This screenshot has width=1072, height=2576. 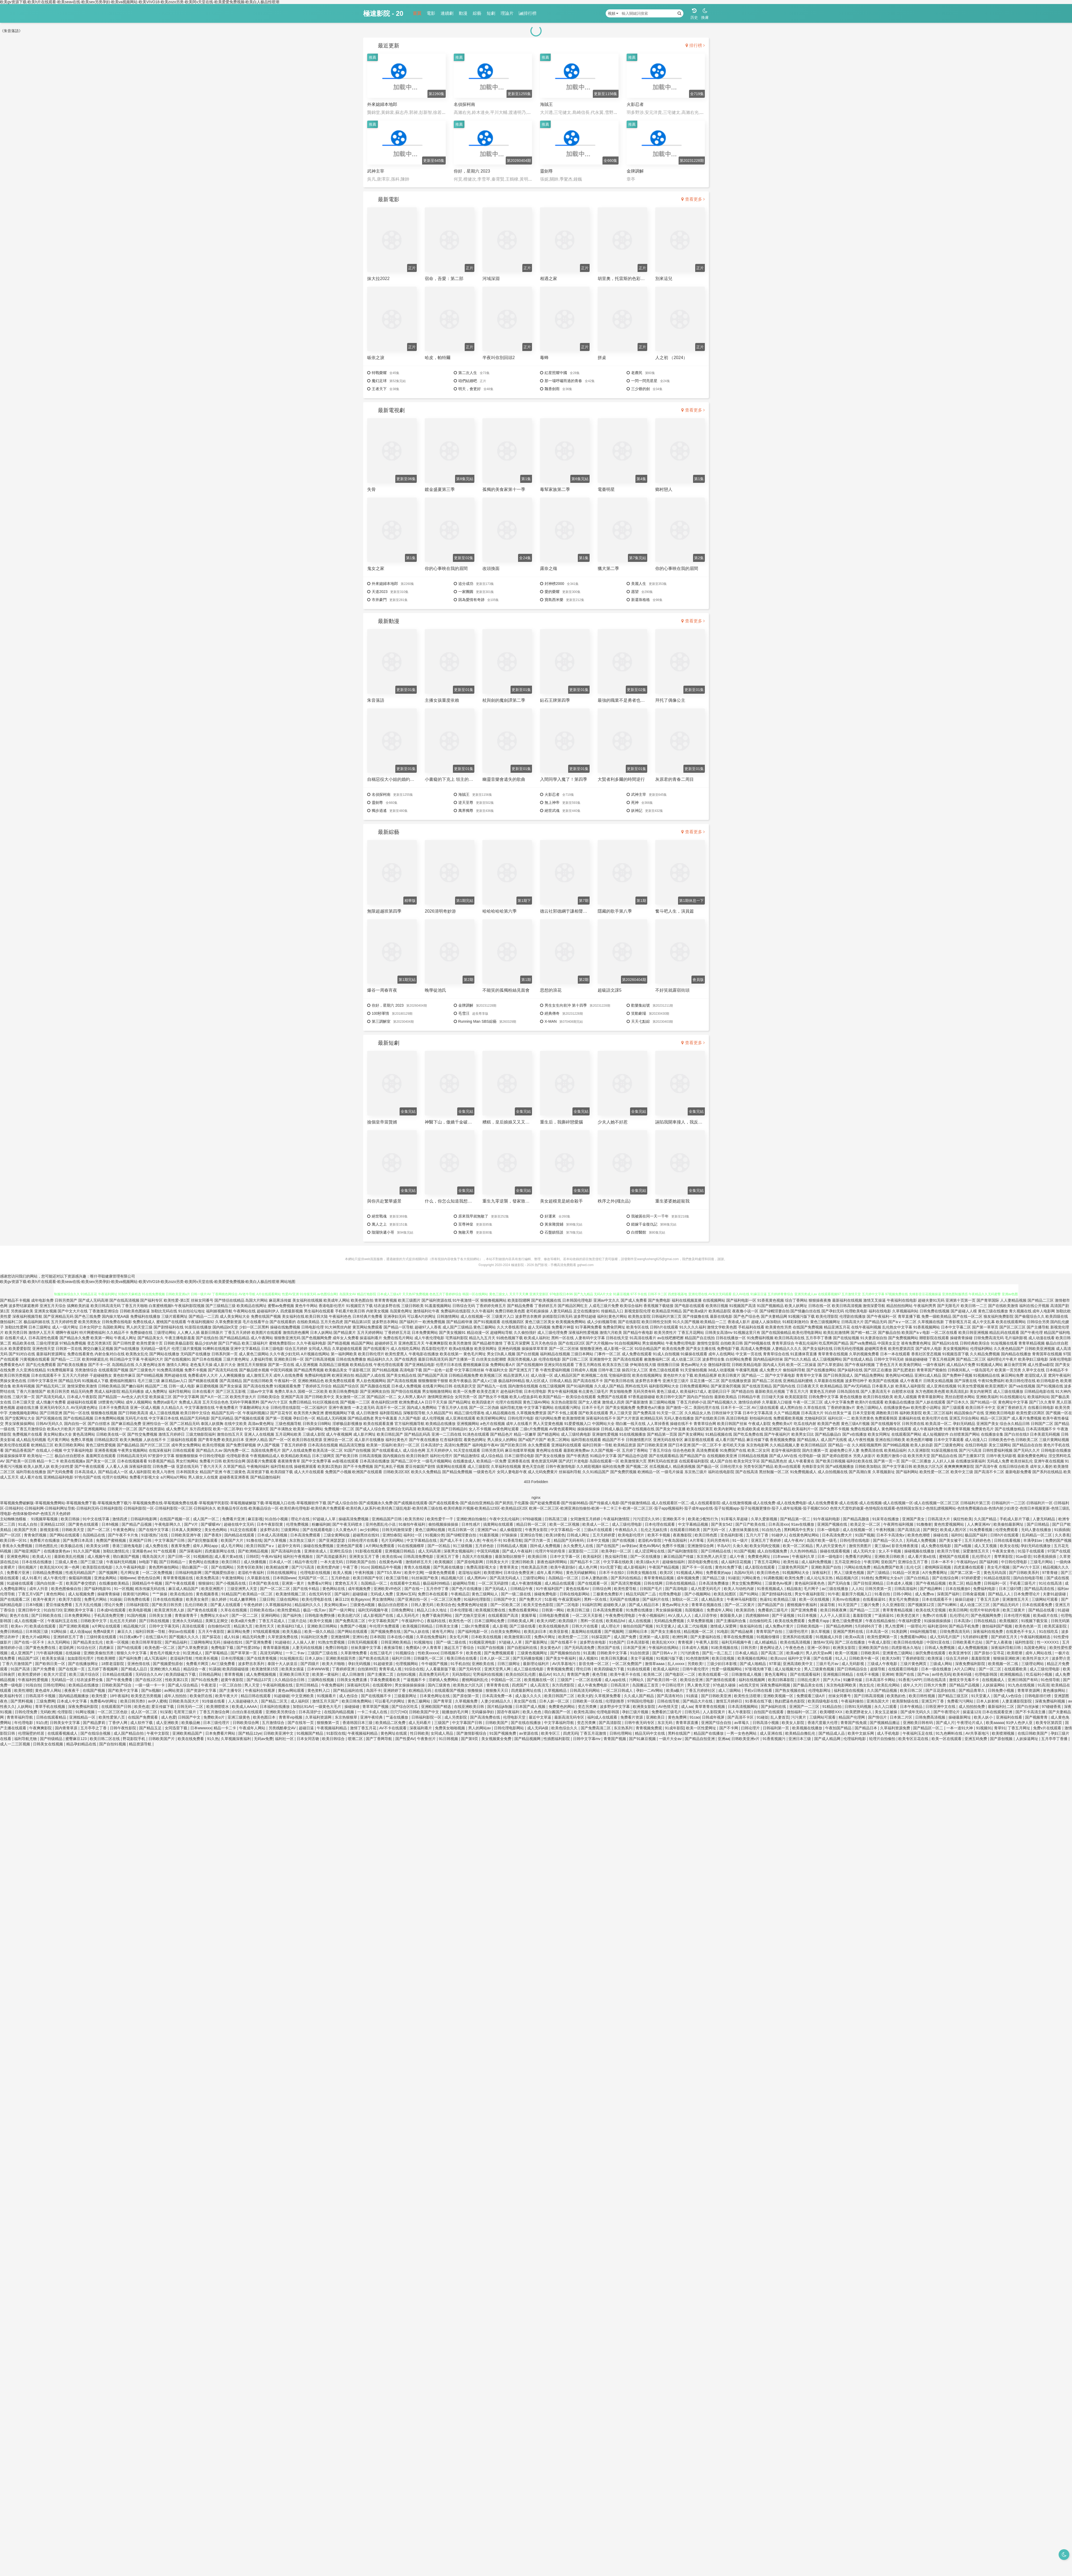 I want to click on 91自拍720, so click(x=53, y=1610).